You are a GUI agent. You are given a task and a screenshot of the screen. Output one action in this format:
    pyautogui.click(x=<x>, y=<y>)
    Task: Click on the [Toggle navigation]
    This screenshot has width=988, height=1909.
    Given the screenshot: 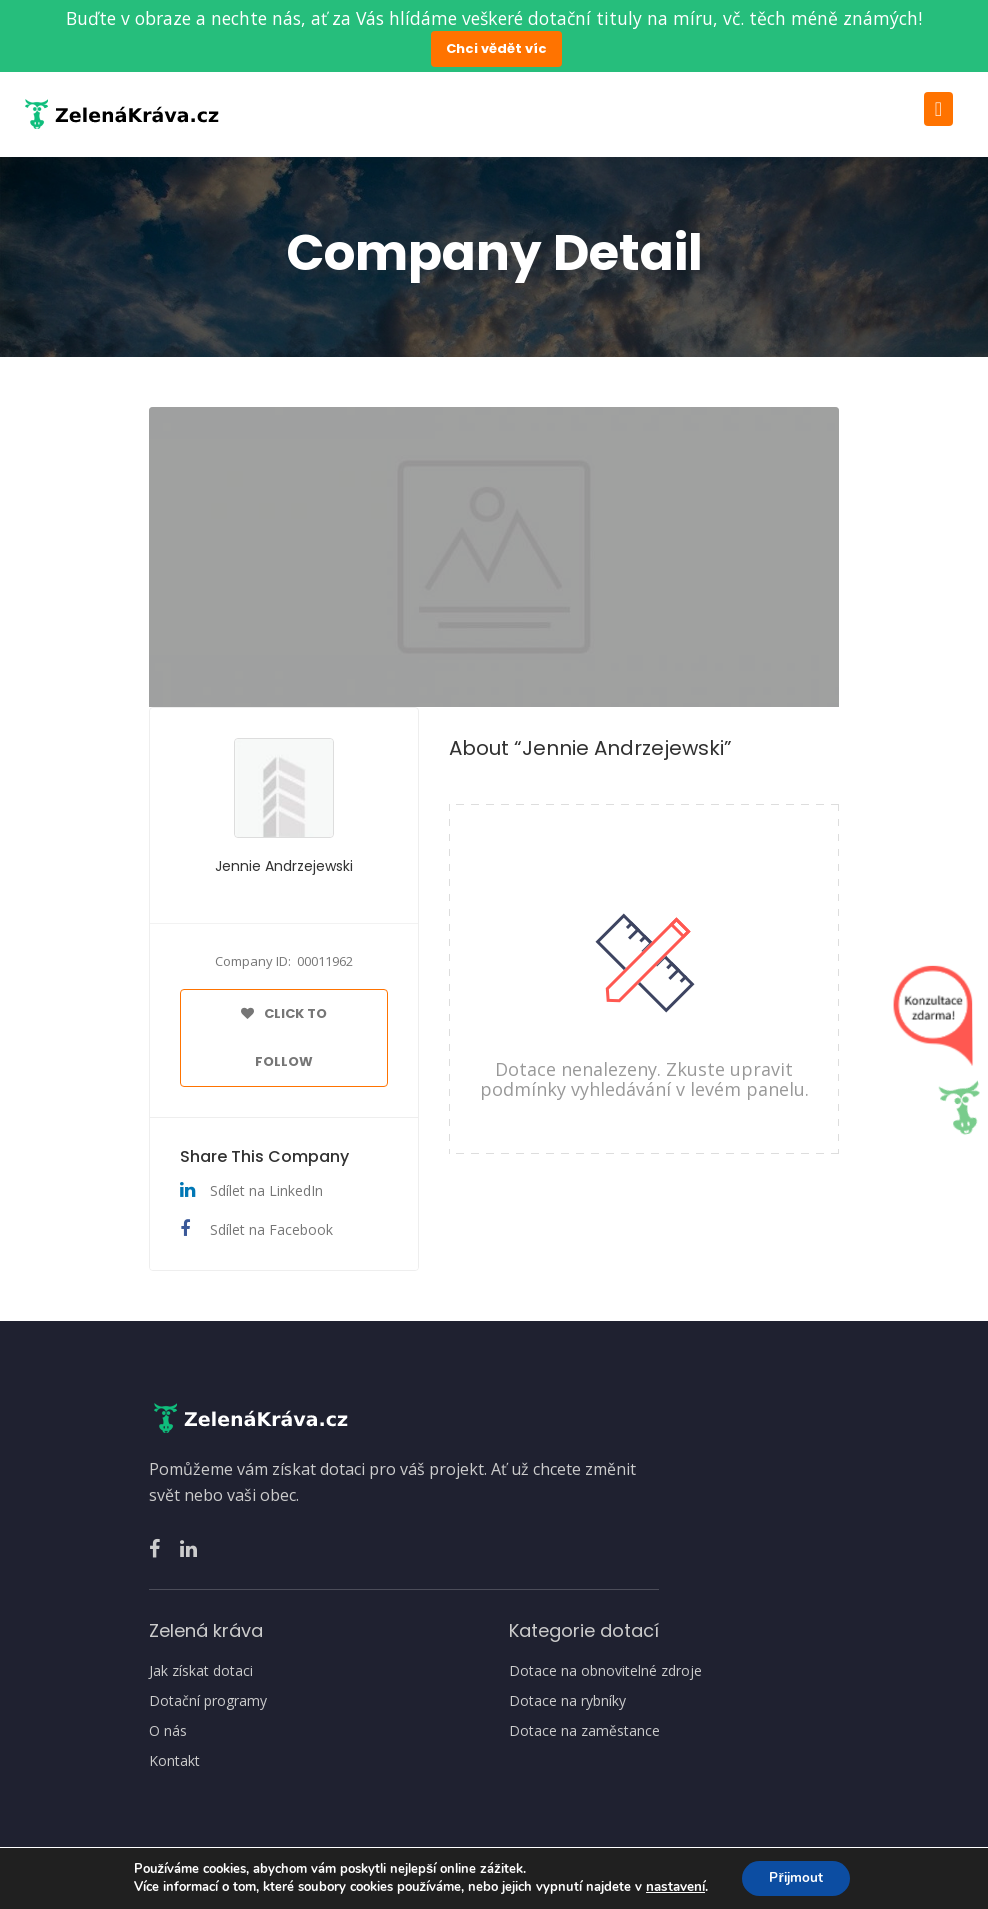 What is the action you would take?
    pyautogui.click(x=938, y=109)
    